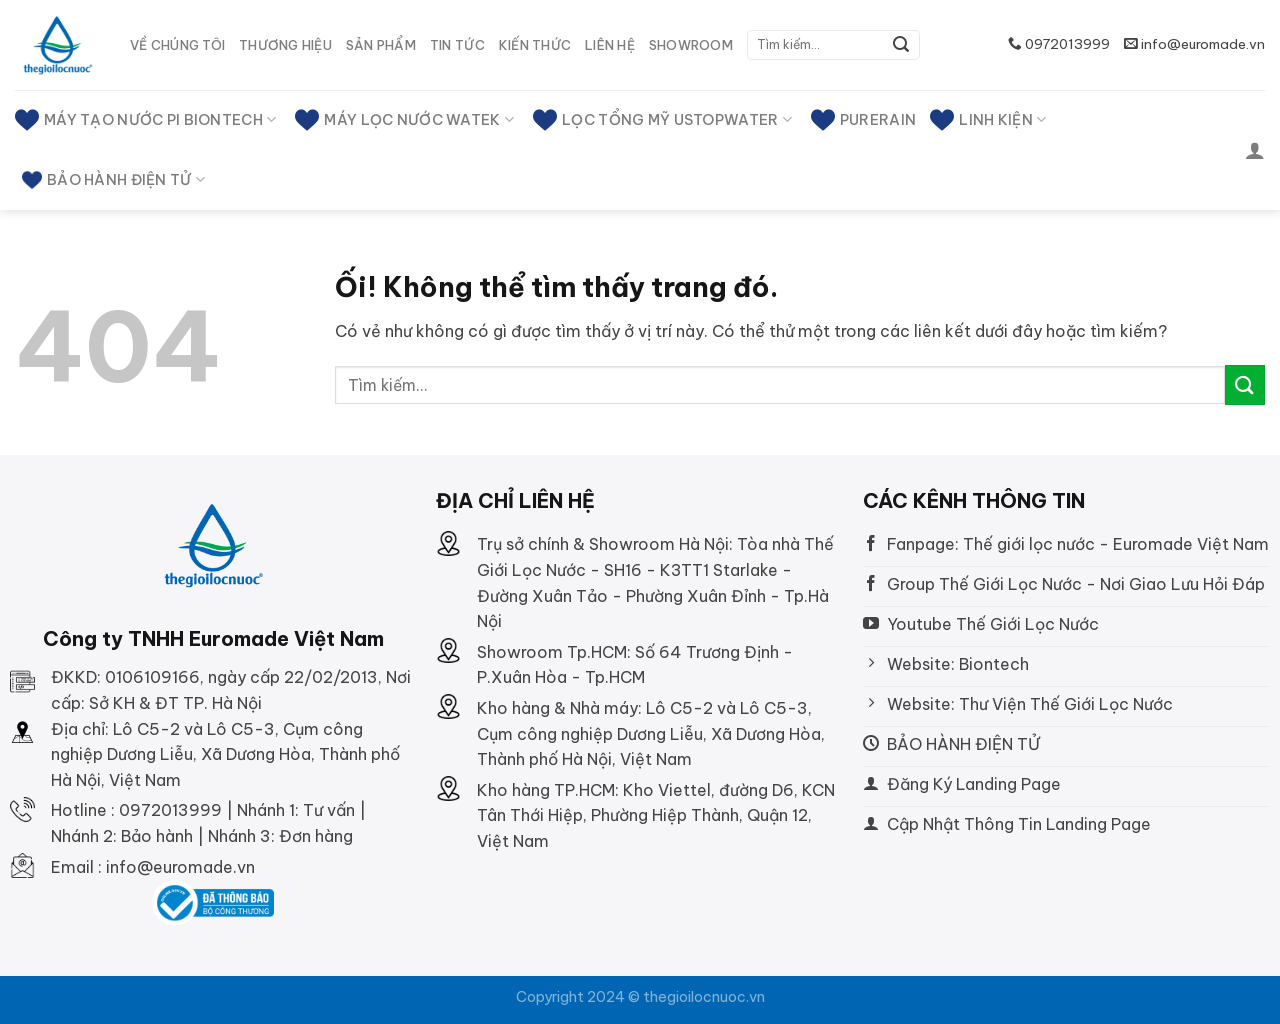 Image resolution: width=1280 pixels, height=1024 pixels. What do you see at coordinates (691, 45) in the screenshot?
I see `SHOWROOM` at bounding box center [691, 45].